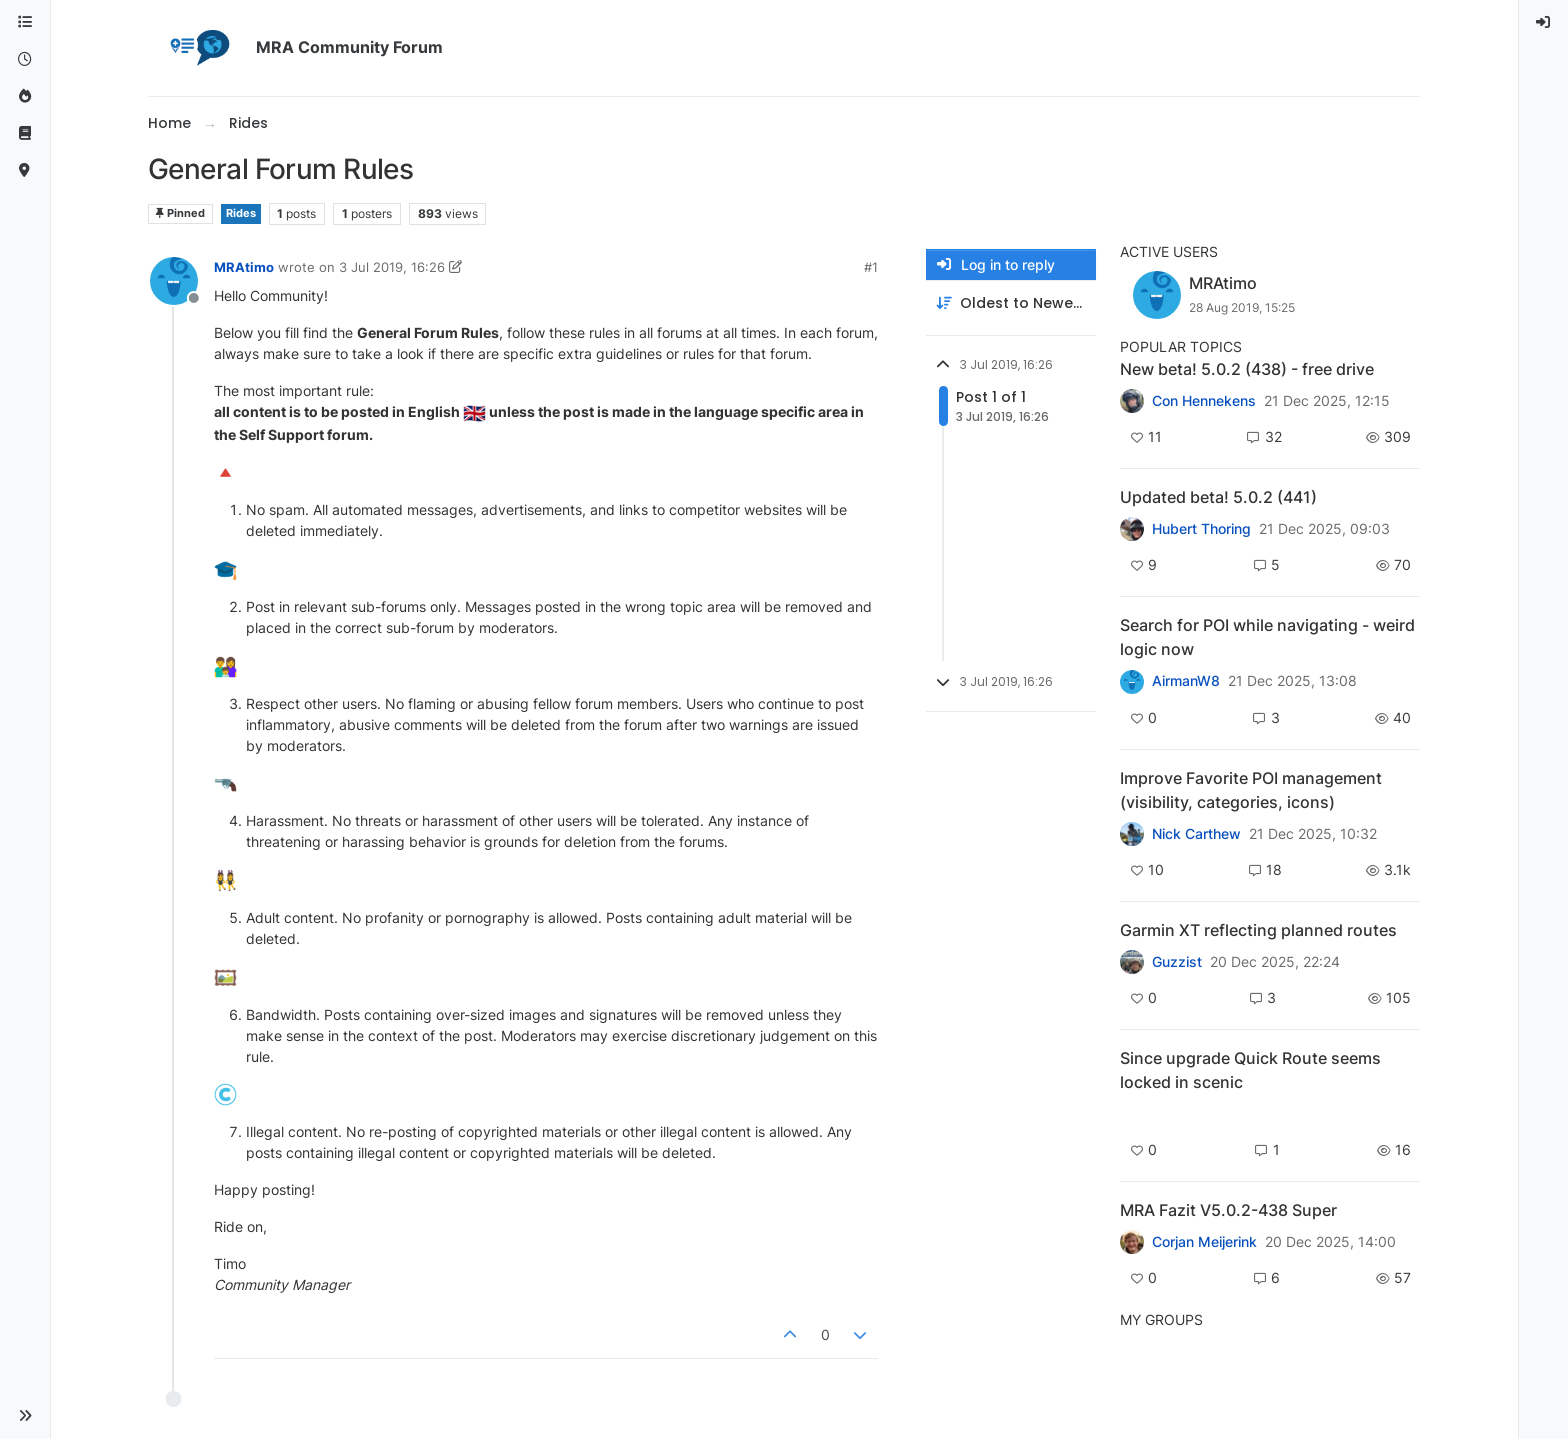 Image resolution: width=1568 pixels, height=1439 pixels. I want to click on Since upgrade Quick Route seems locked in scenic, so click(1250, 1070).